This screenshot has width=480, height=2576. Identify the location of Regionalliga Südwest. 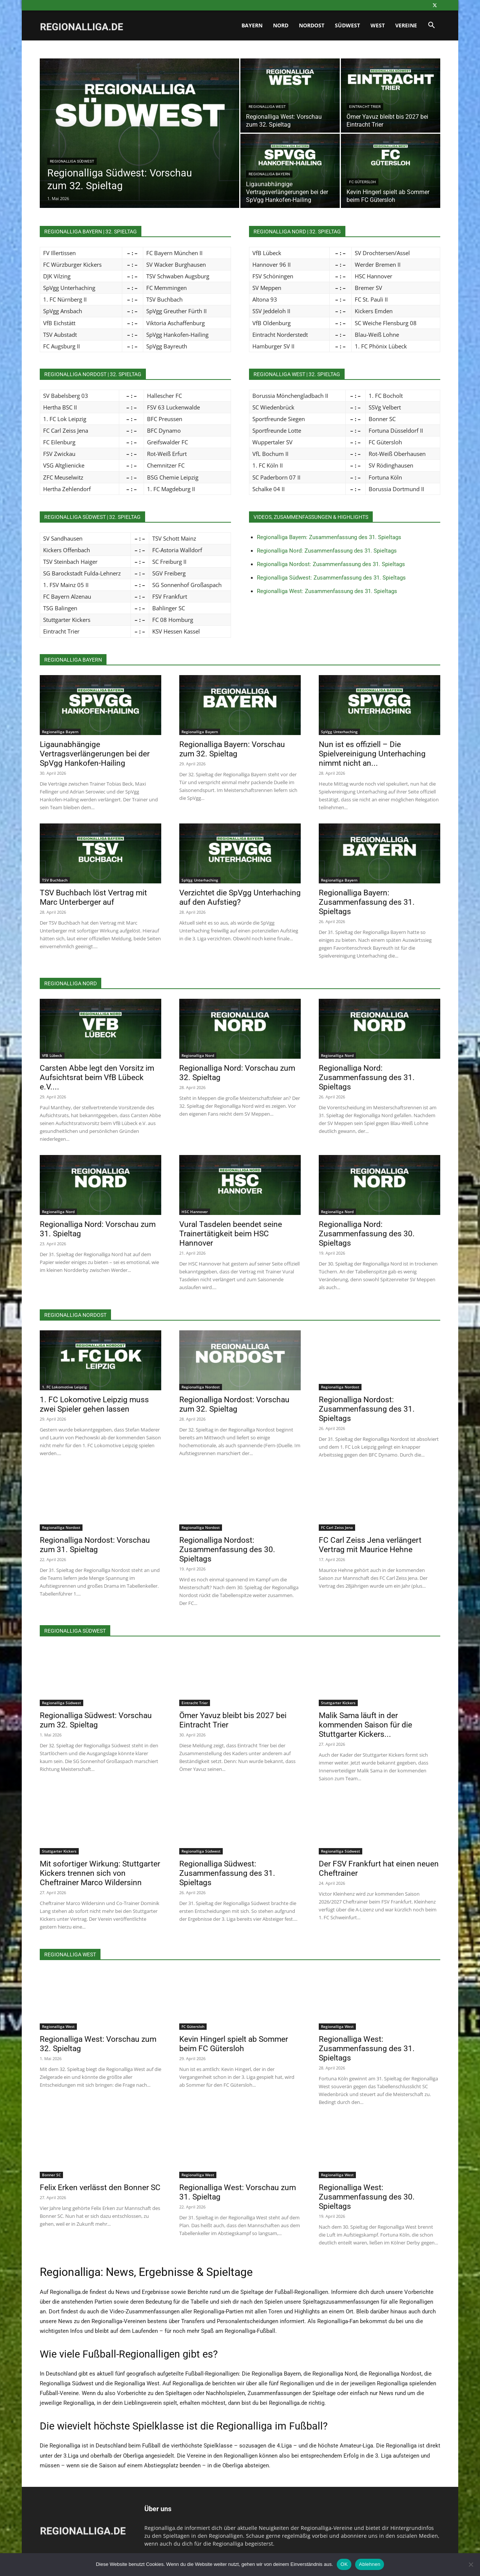
(72, 161).